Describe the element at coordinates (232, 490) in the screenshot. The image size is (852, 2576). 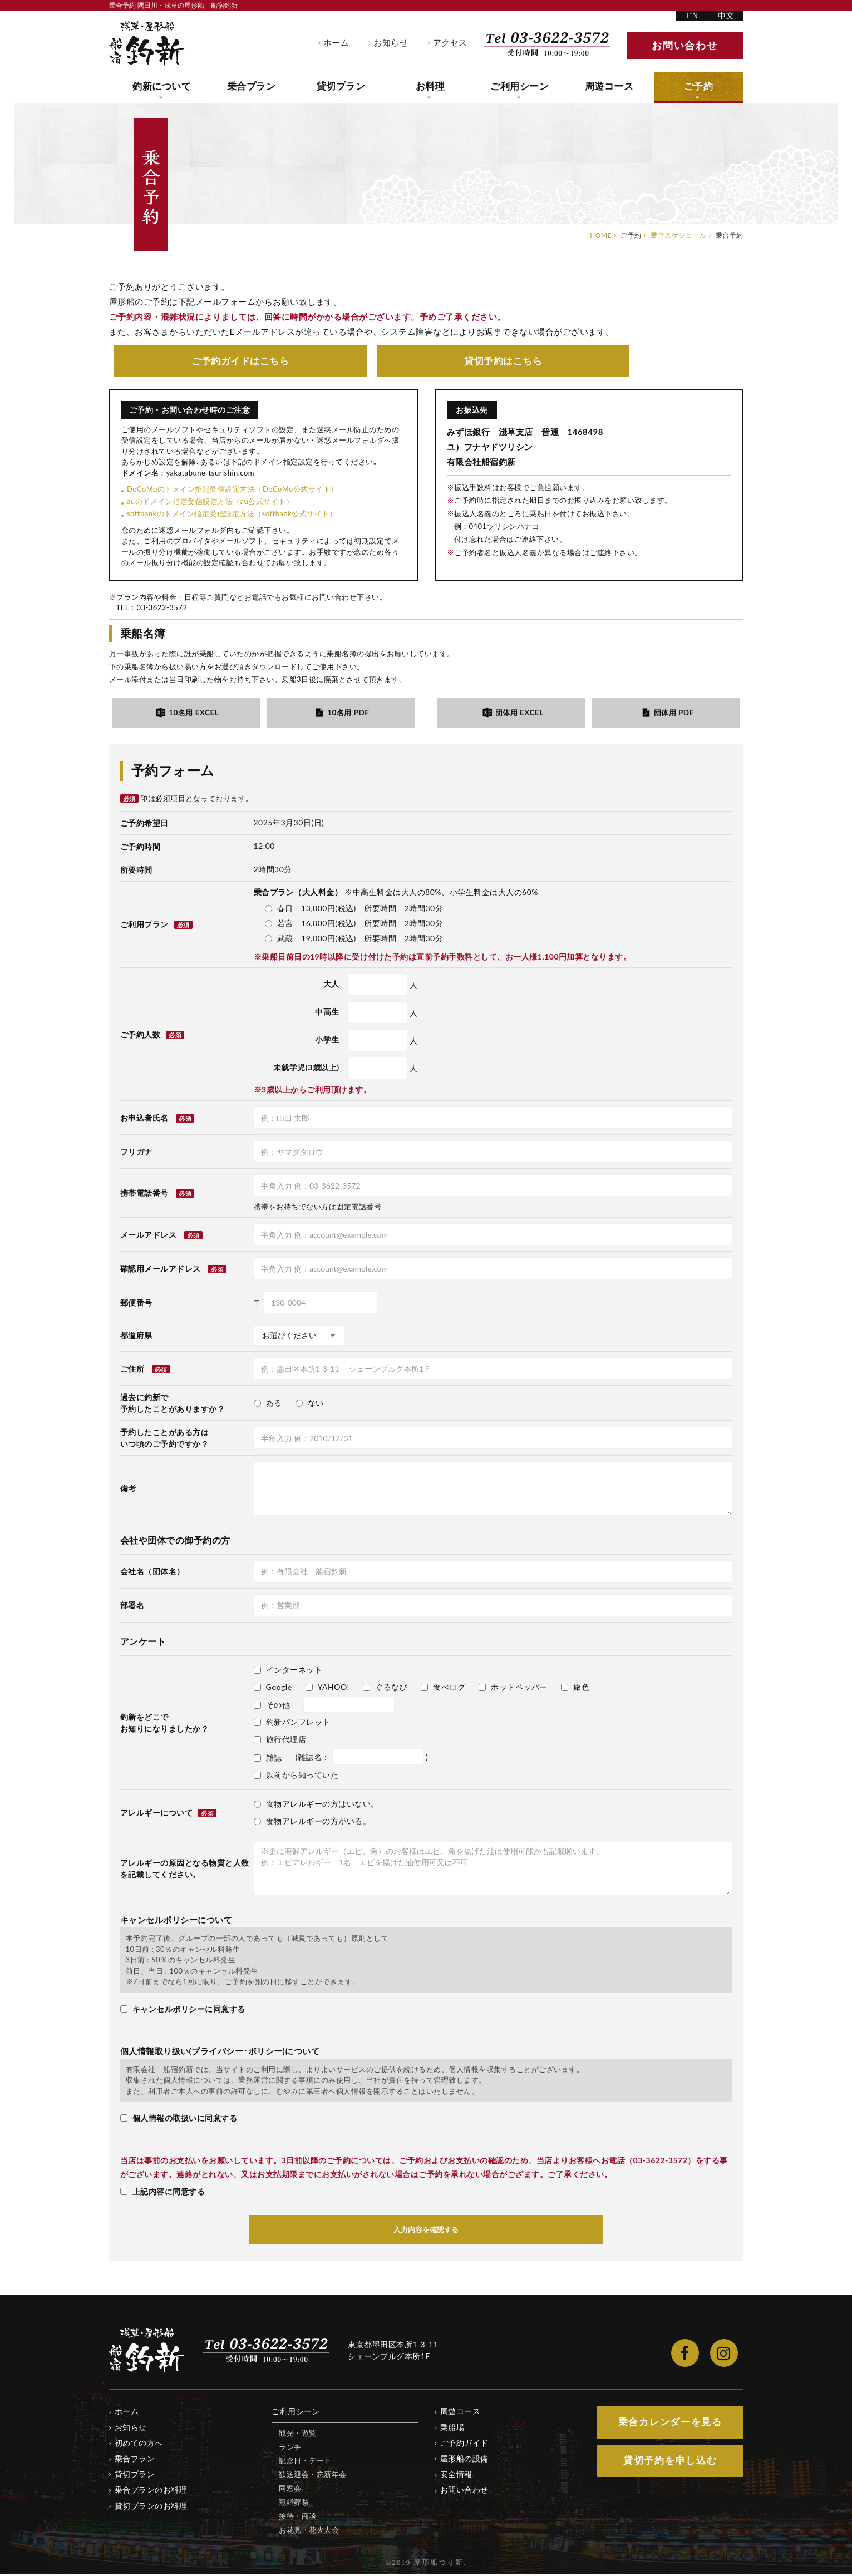
I see `DoCoMoのドメイン指定受信設定方法（DoCoMo公式サイト）` at that location.